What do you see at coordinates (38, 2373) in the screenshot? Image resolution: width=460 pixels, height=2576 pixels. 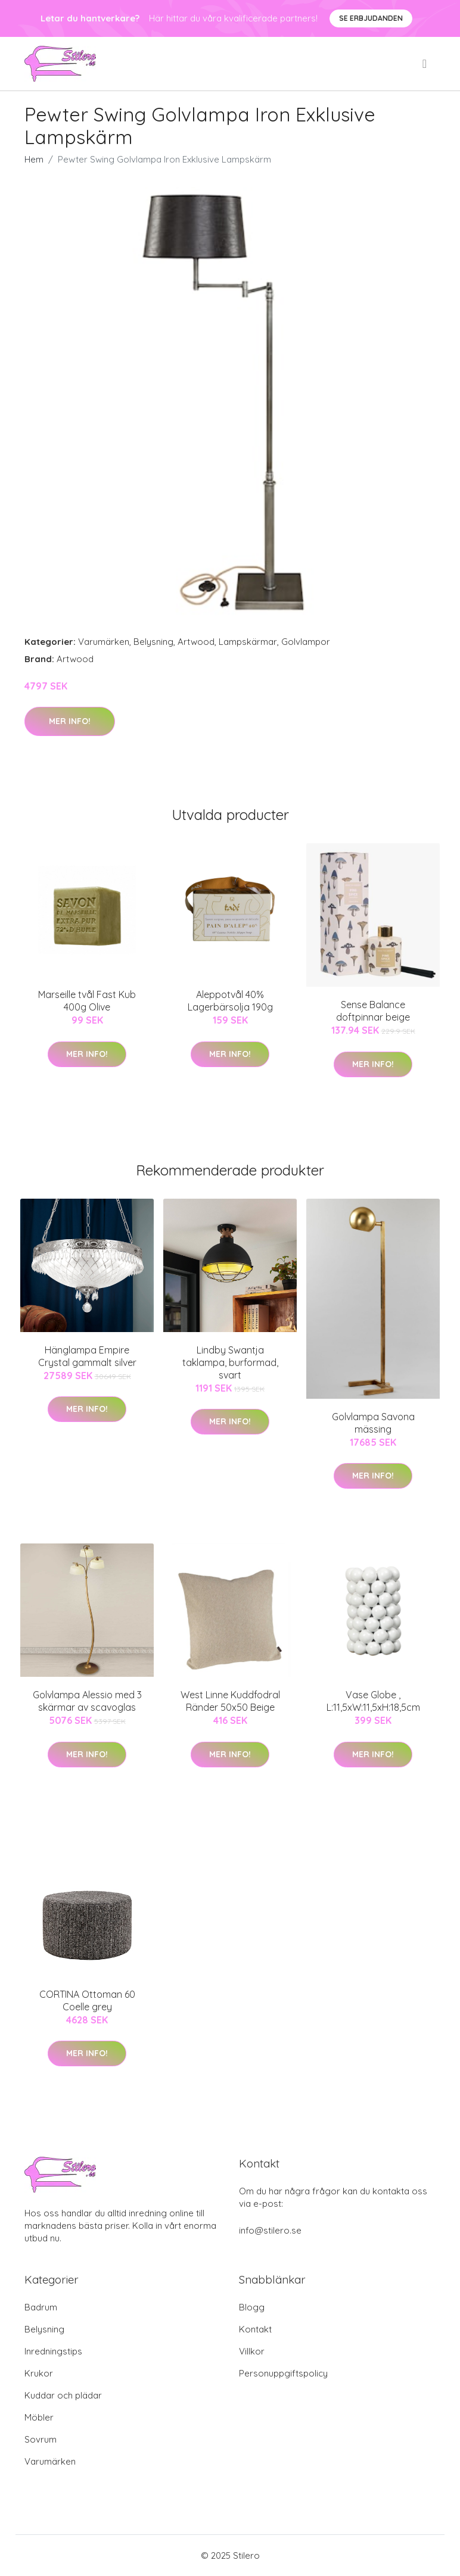 I see `Krukor` at bounding box center [38, 2373].